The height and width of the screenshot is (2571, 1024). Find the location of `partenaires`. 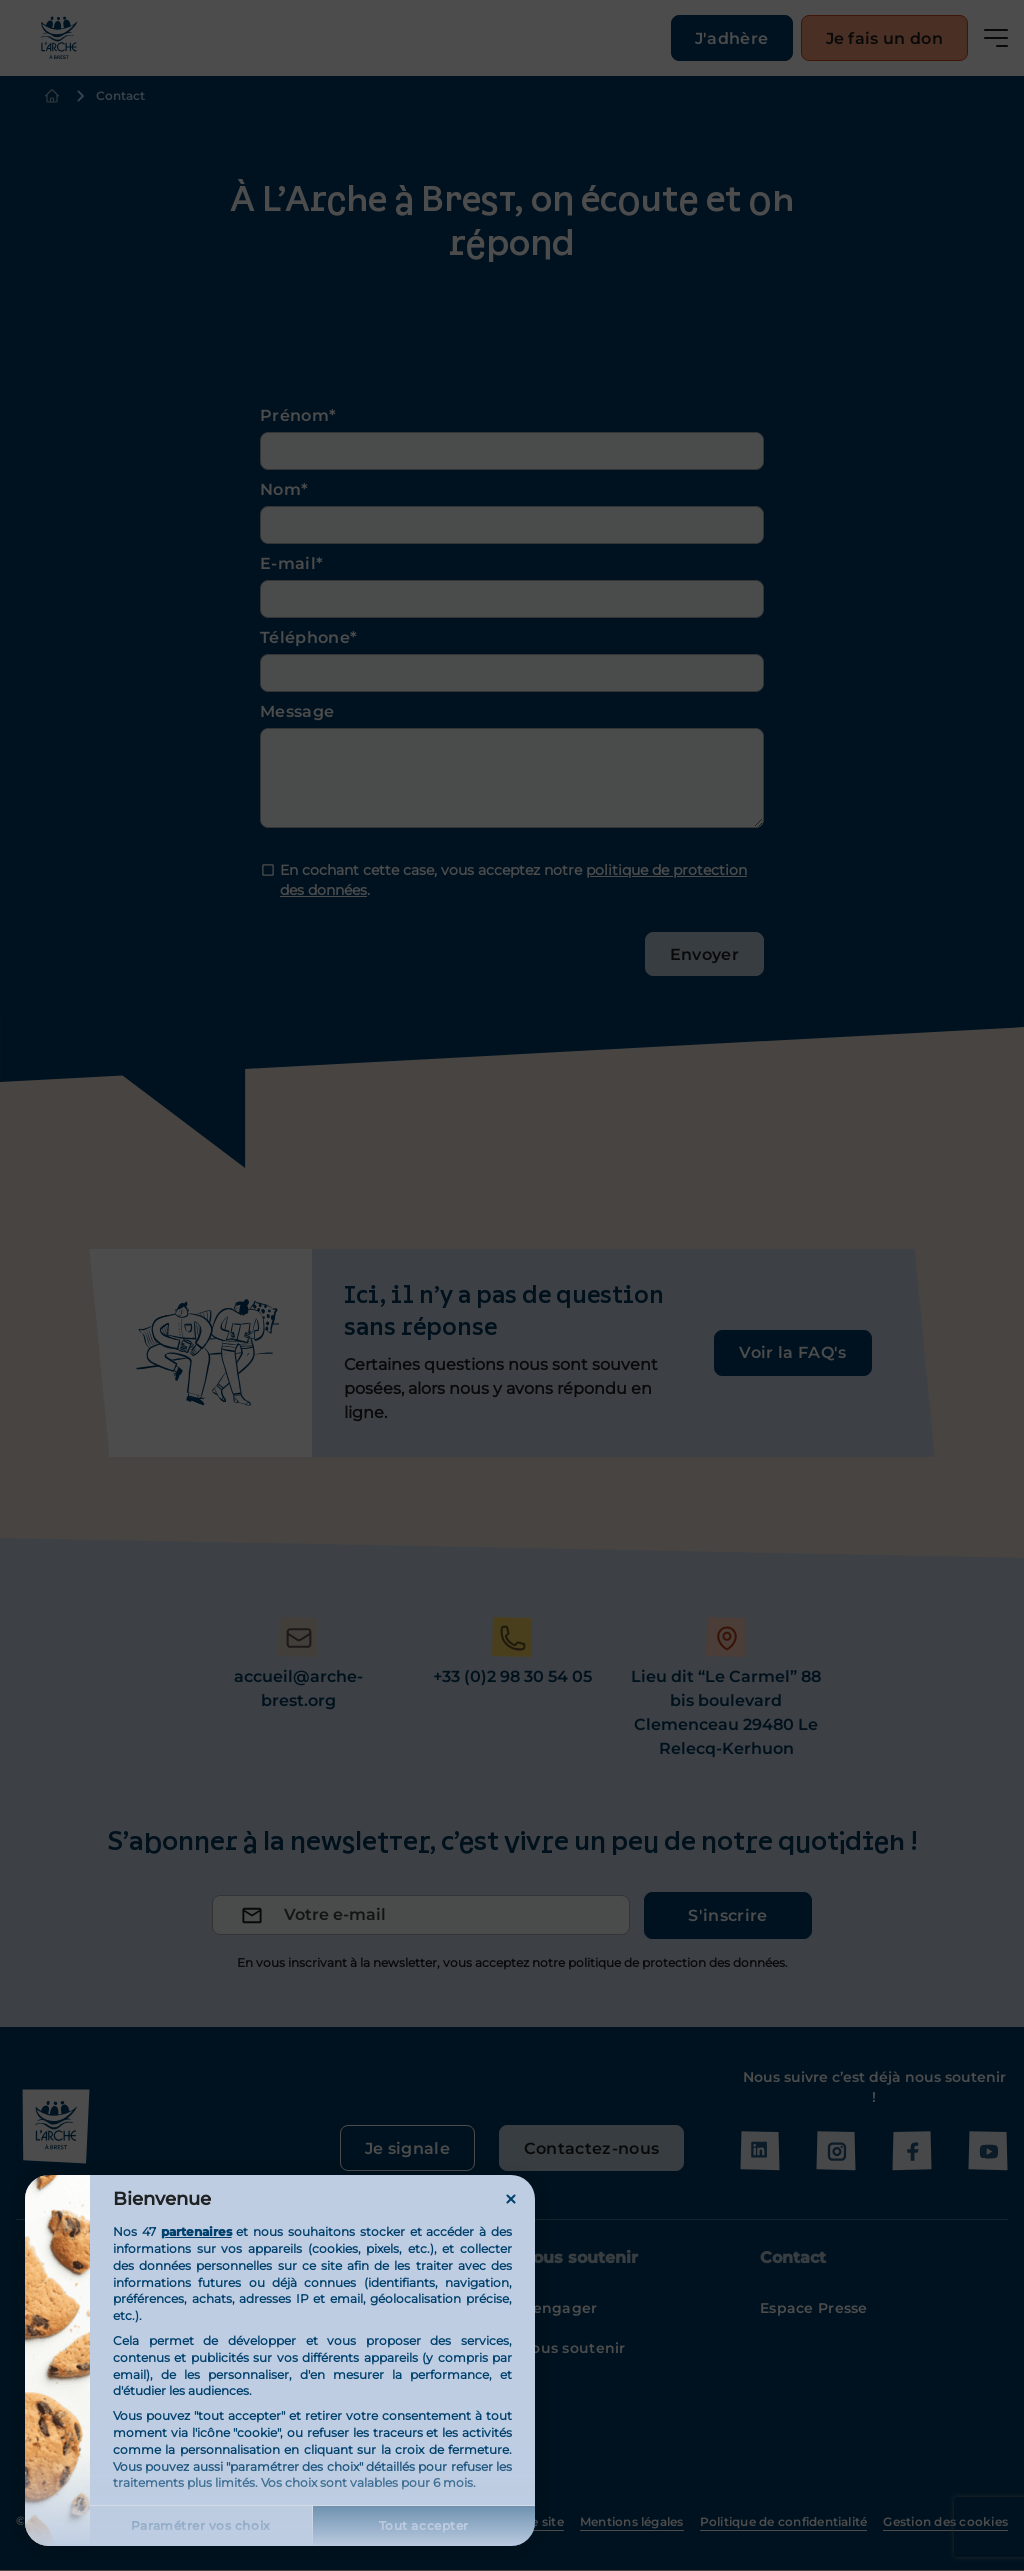

partenaires is located at coordinates (196, 2231).